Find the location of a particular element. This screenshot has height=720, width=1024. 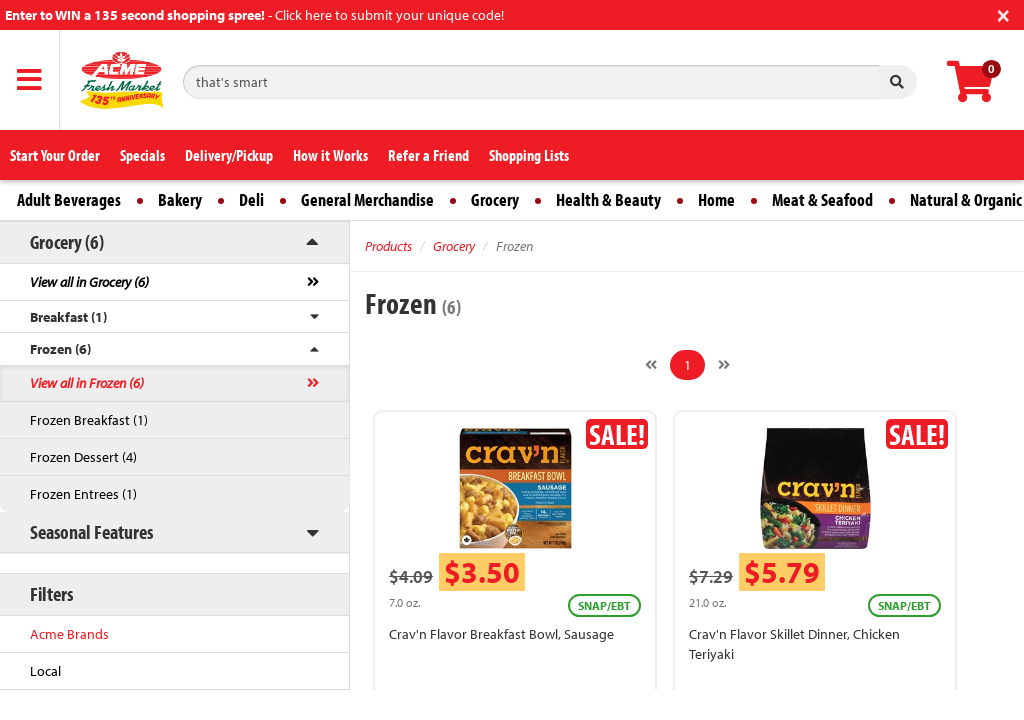

Deli is located at coordinates (251, 199).